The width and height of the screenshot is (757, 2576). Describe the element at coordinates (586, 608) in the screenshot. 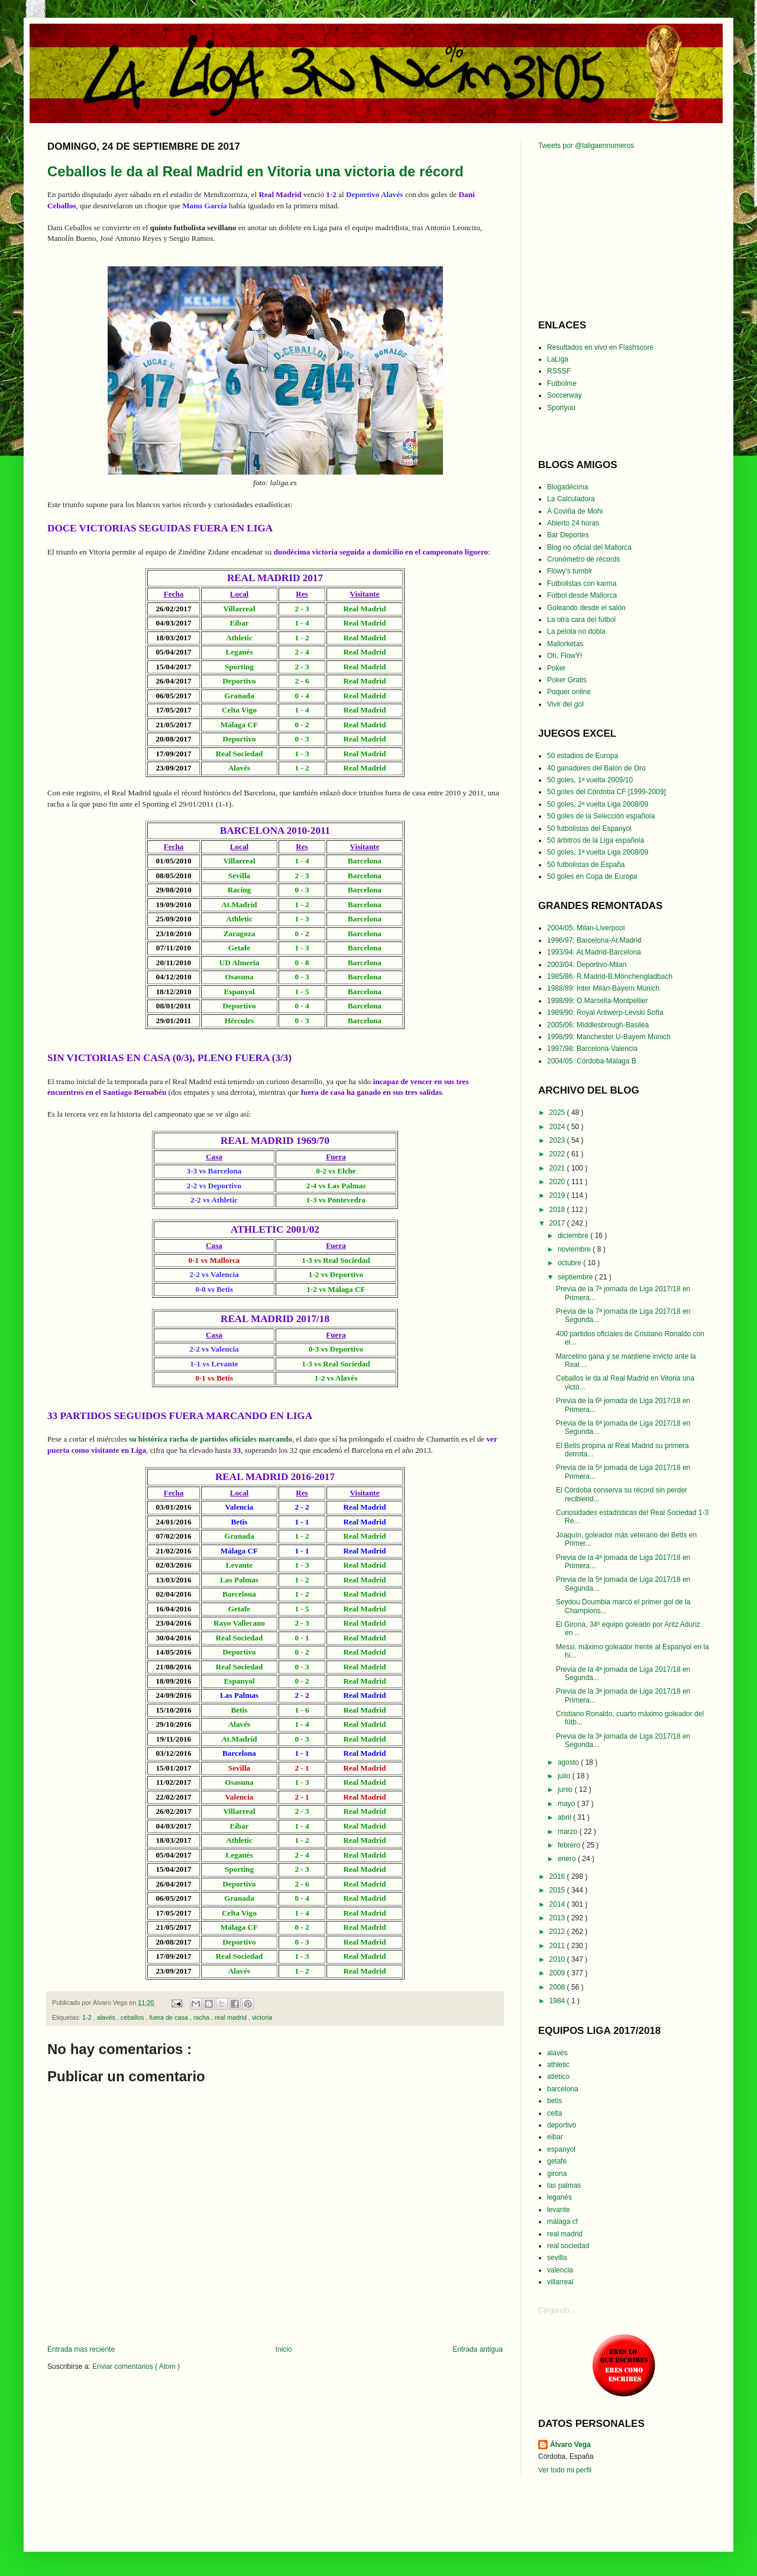

I see `Goleando desde el salón` at that location.